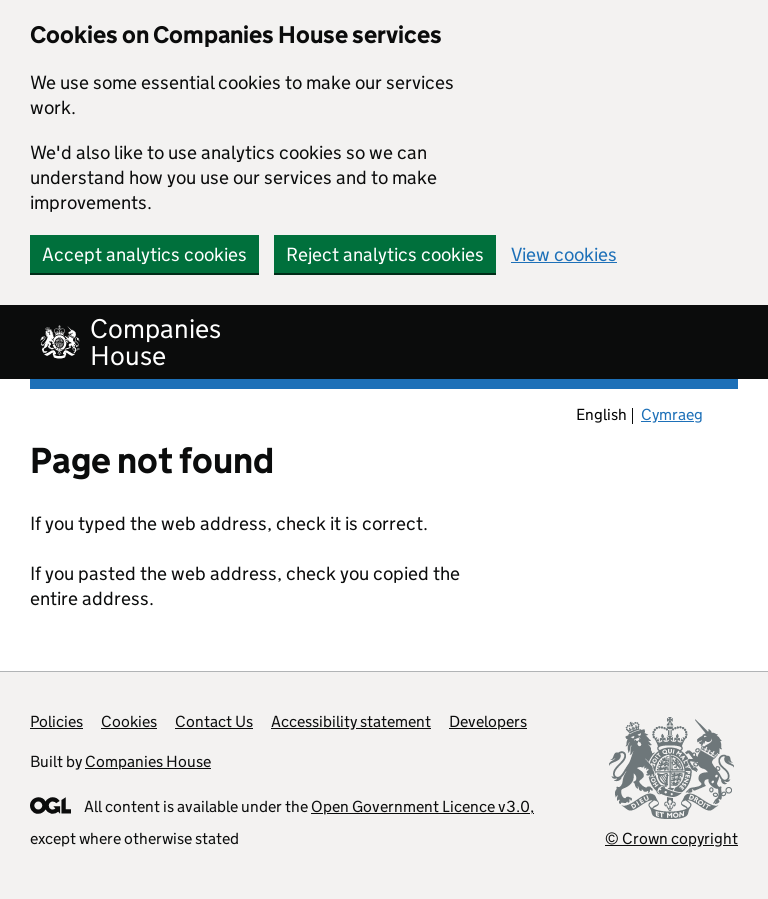 Image resolution: width=768 pixels, height=899 pixels. Describe the element at coordinates (351, 721) in the screenshot. I see `Accessibility statement` at that location.